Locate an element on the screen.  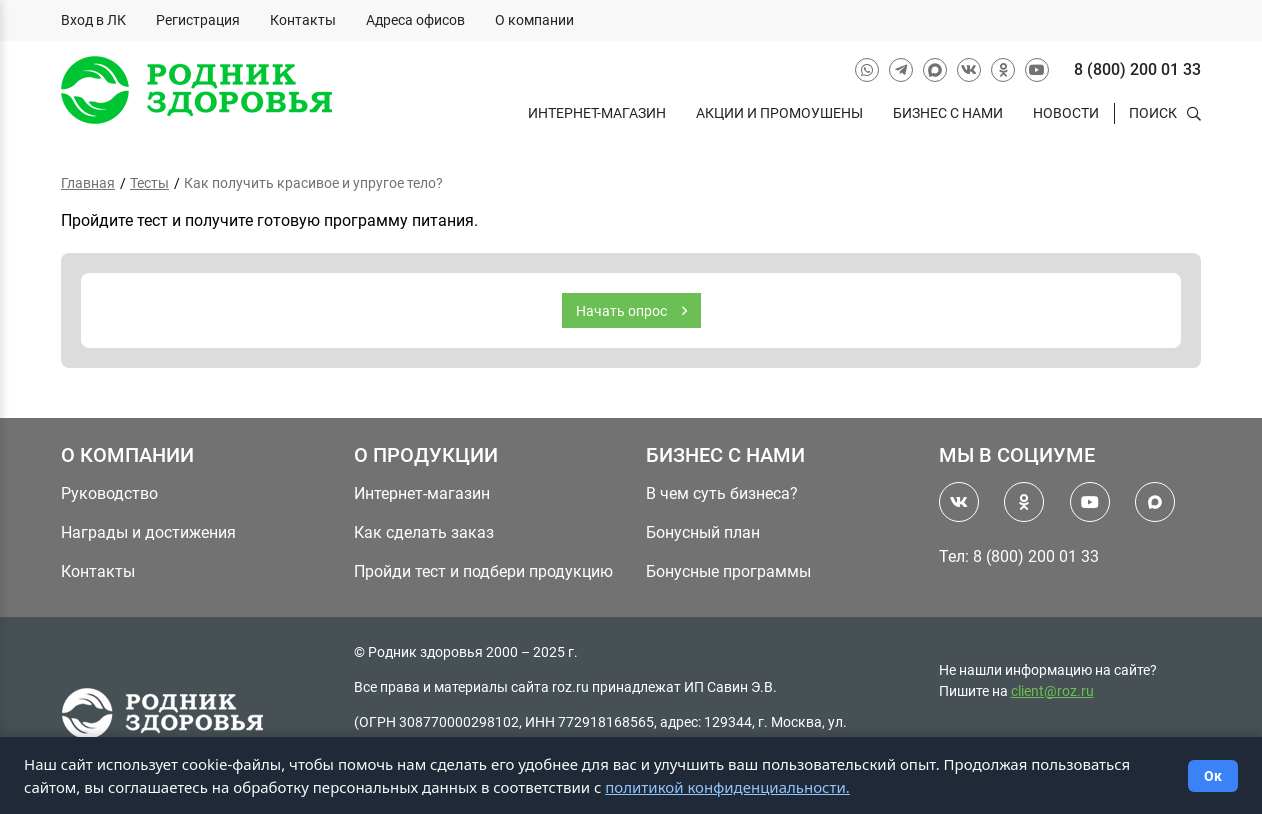
Контакты is located at coordinates (303, 20).